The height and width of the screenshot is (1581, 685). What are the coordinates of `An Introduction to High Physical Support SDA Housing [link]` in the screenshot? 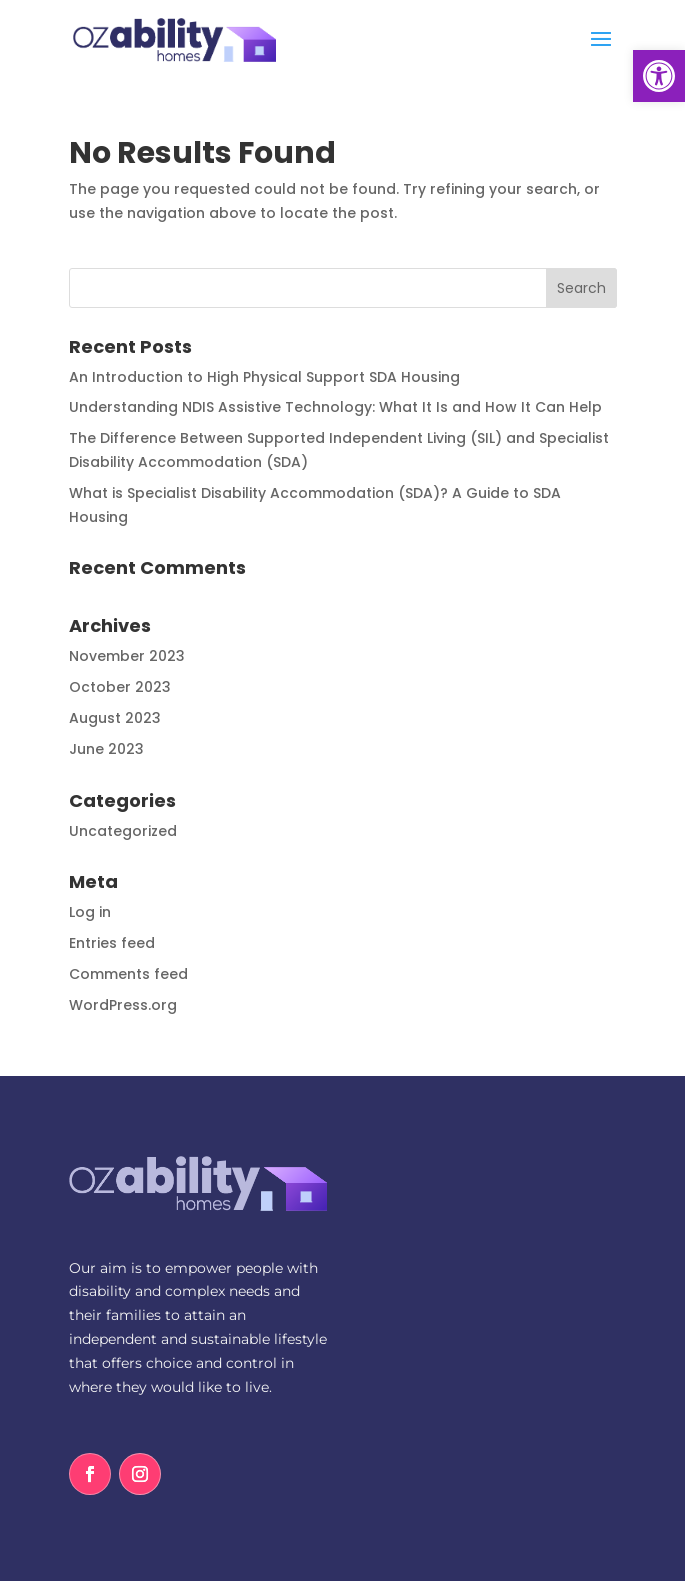 It's located at (264, 377).